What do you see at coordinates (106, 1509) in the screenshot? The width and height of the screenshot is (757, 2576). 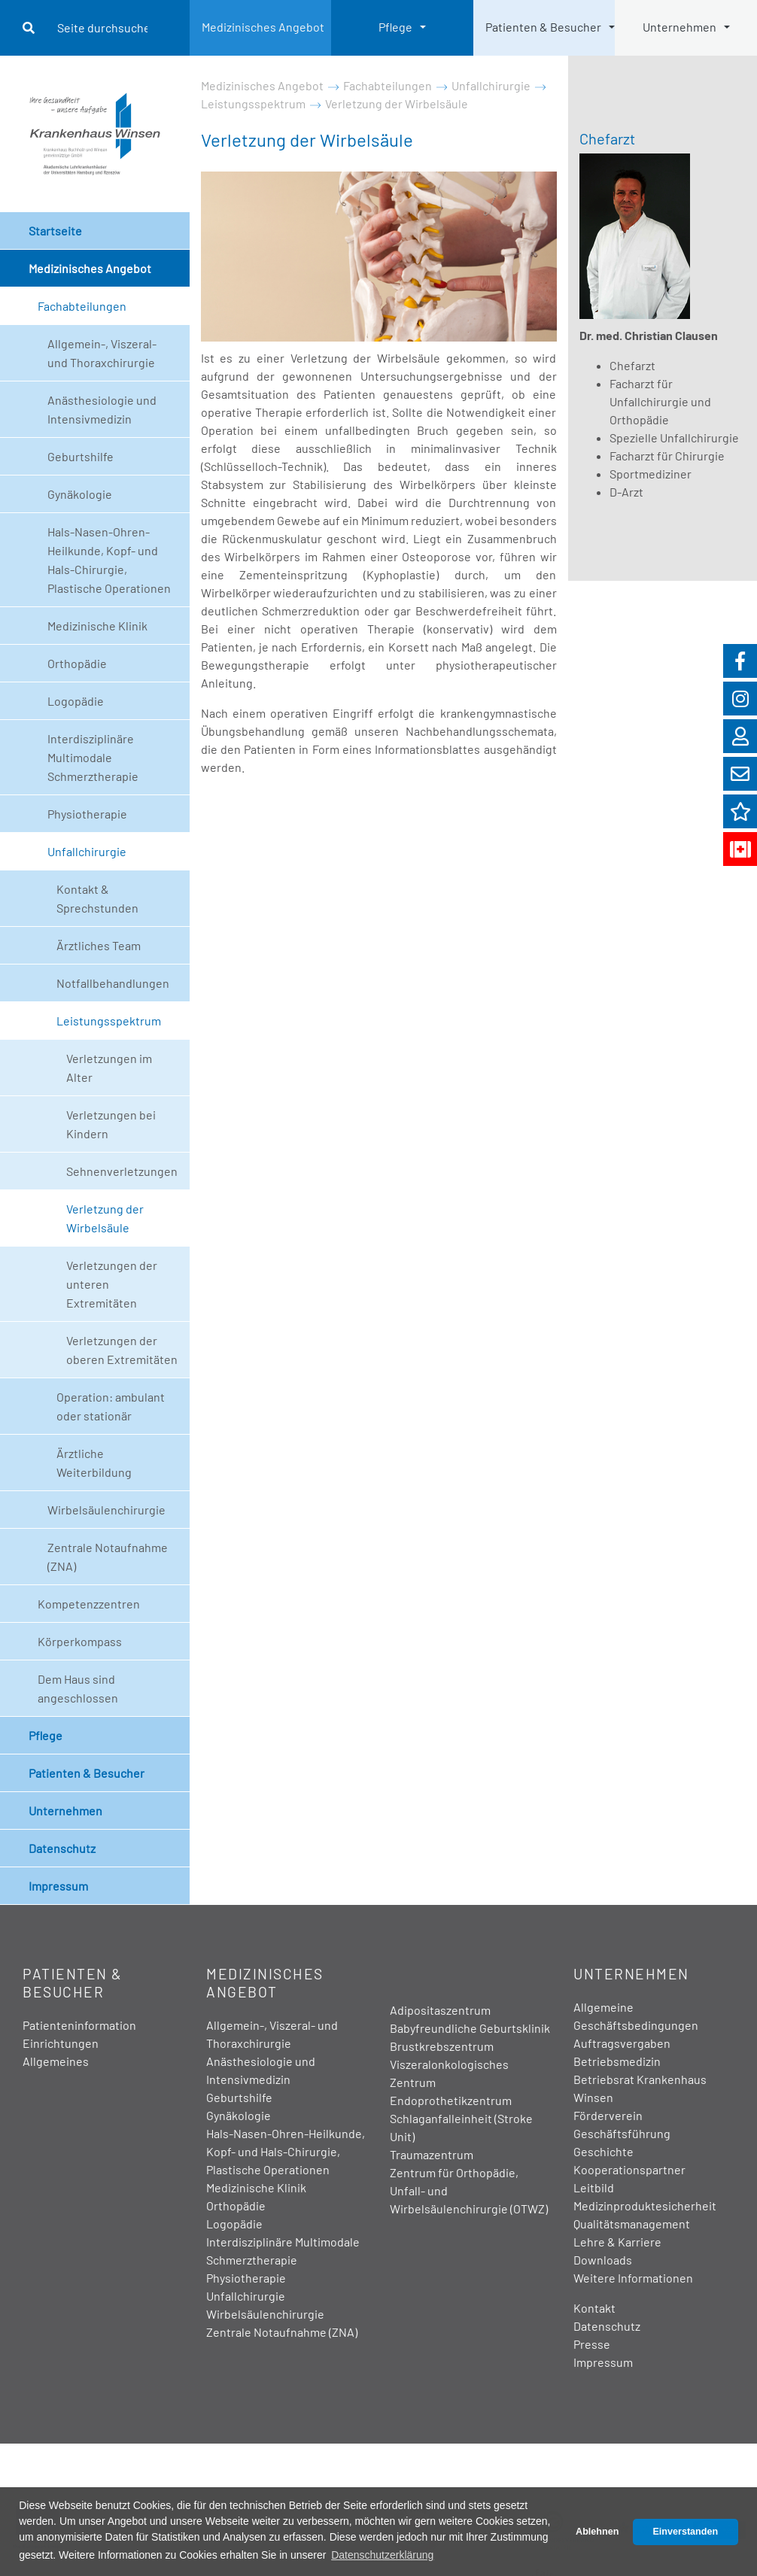 I see `Wirbelsäulenchirurgie` at bounding box center [106, 1509].